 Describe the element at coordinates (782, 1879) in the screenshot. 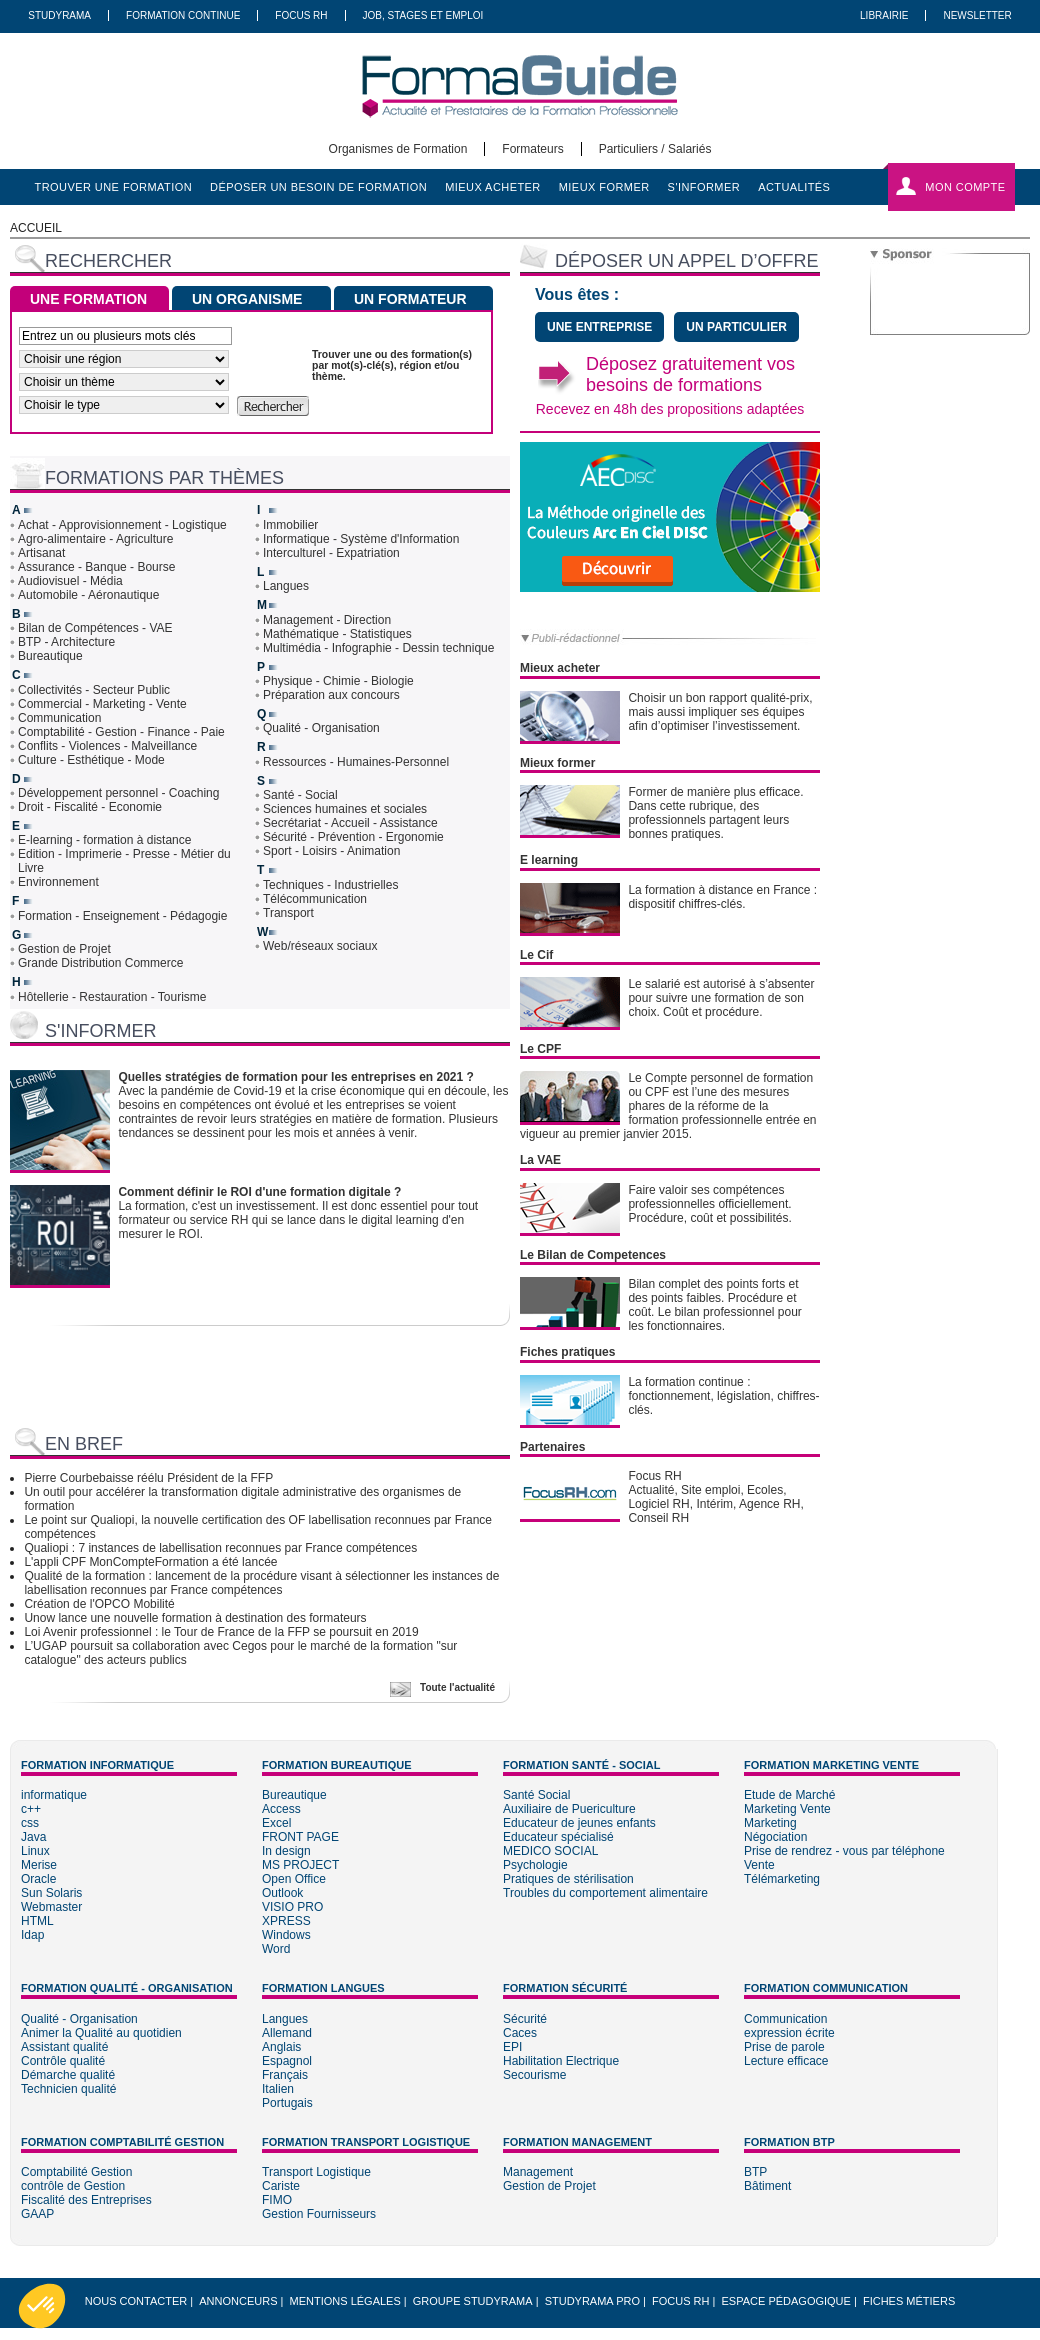

I see `Télémarketing` at that location.